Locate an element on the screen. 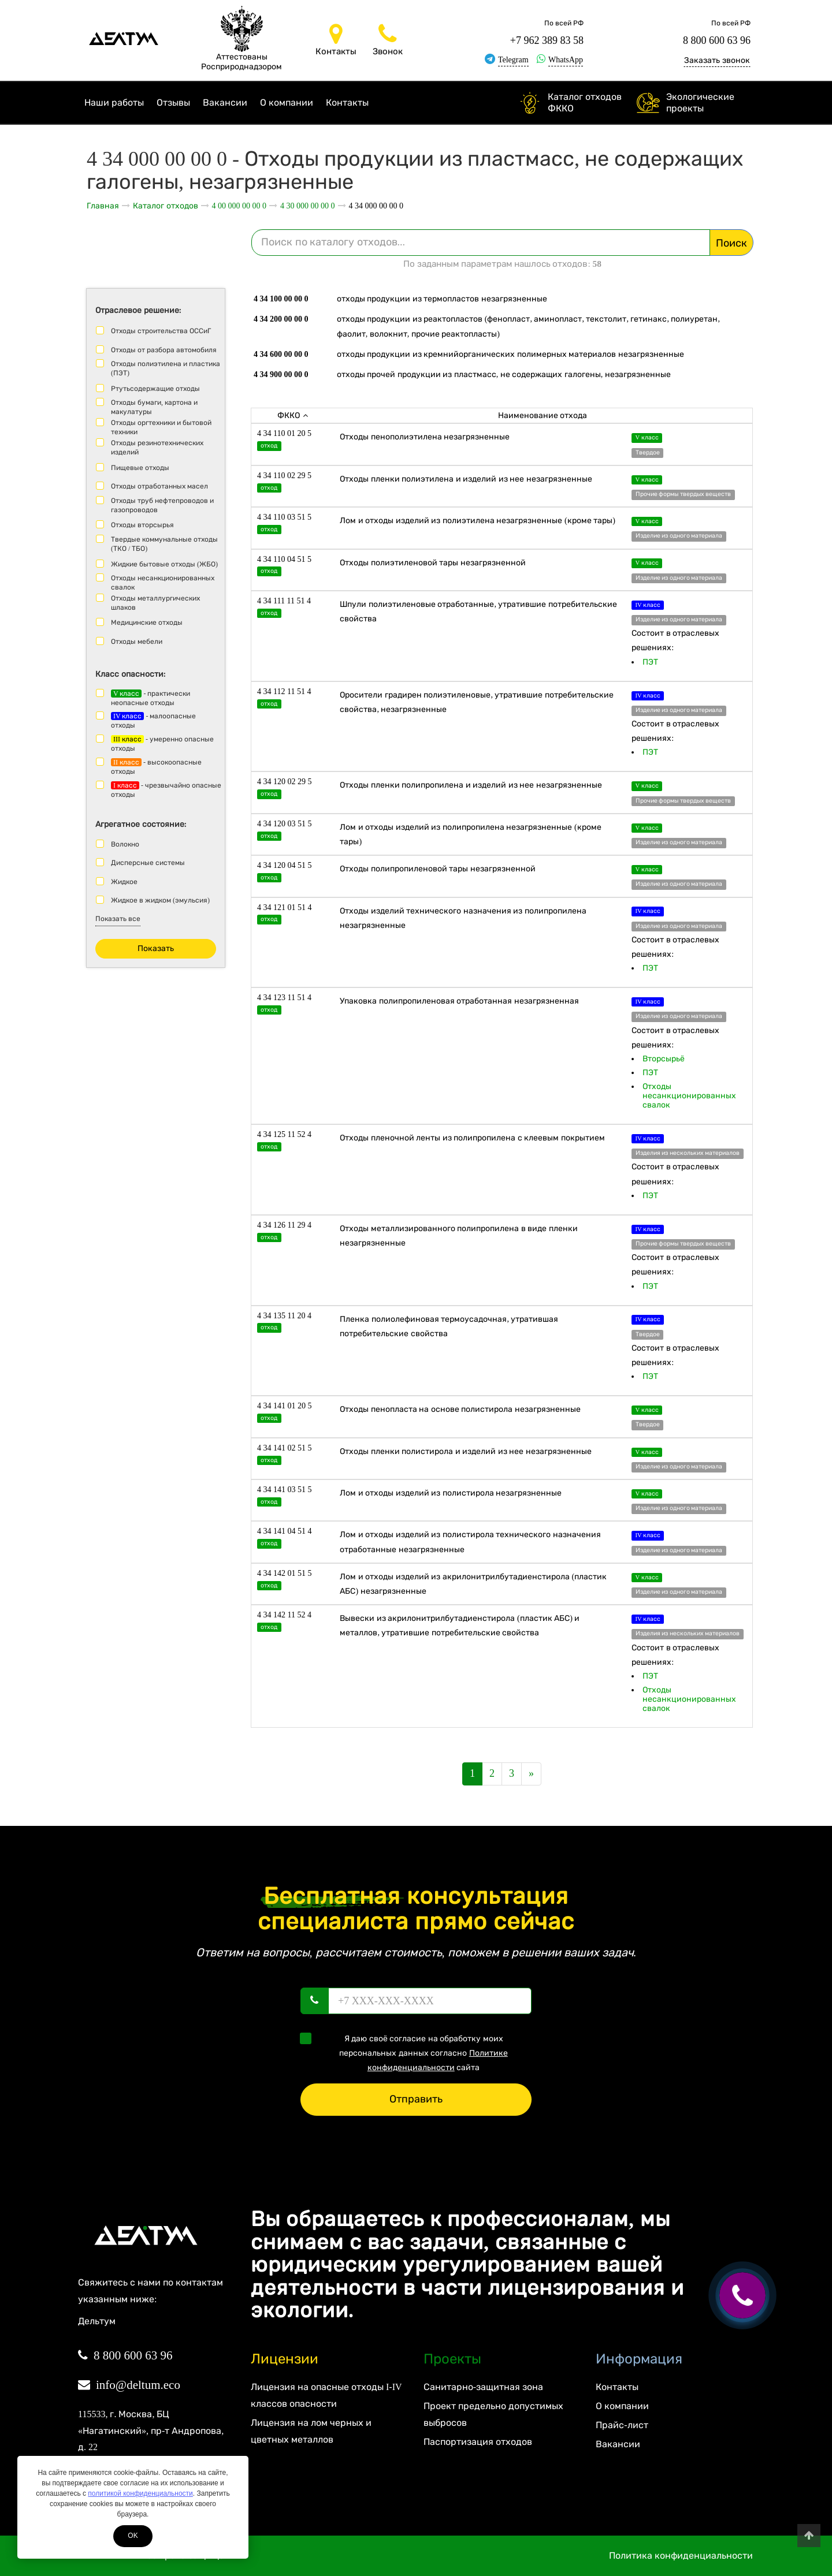 The image size is (832, 2576). Отходы пленки полиэтилена и изделий из нее незагрязненные is located at coordinates (466, 479).